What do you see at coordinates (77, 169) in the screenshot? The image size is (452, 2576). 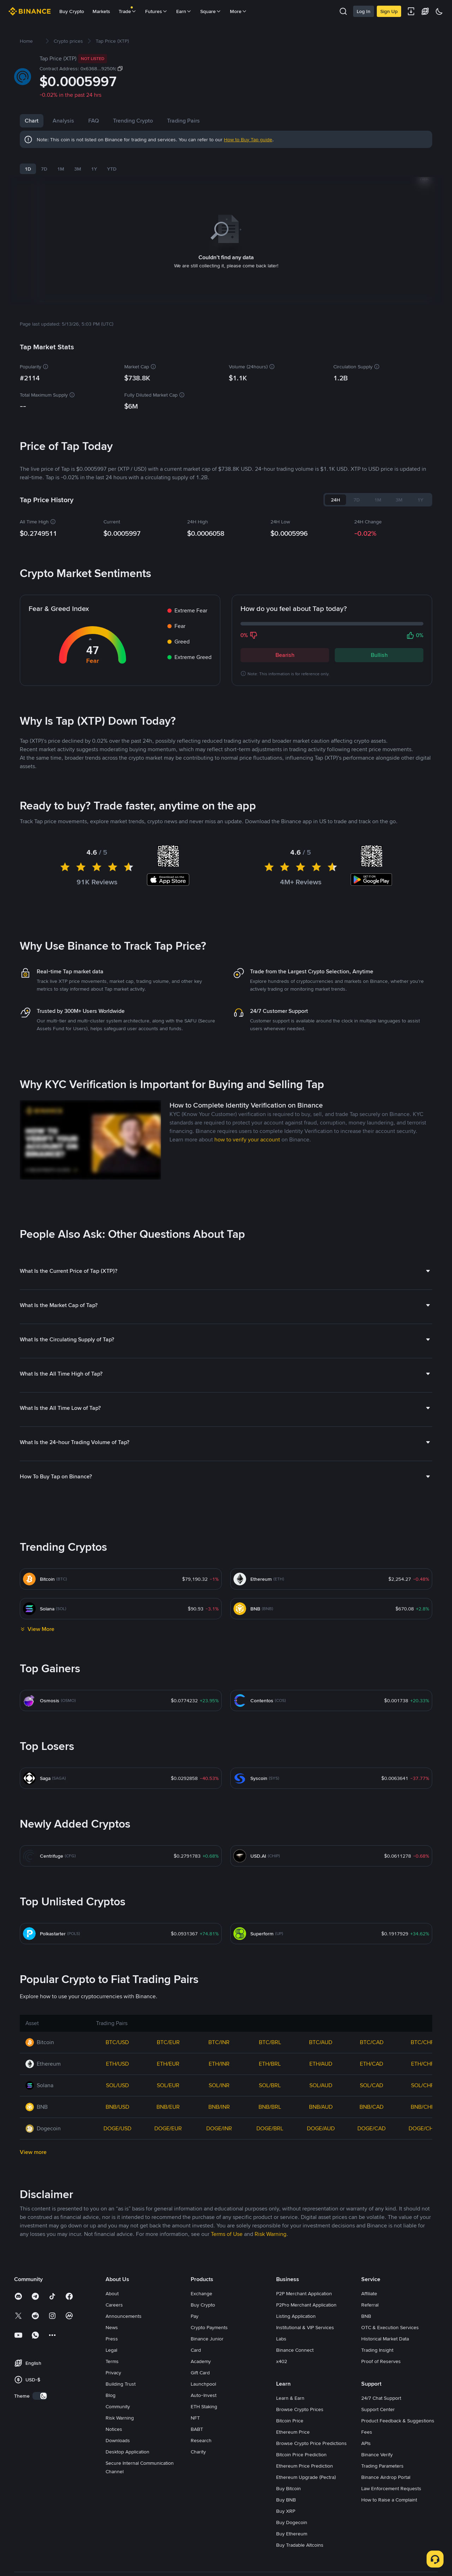 I see `3M` at bounding box center [77, 169].